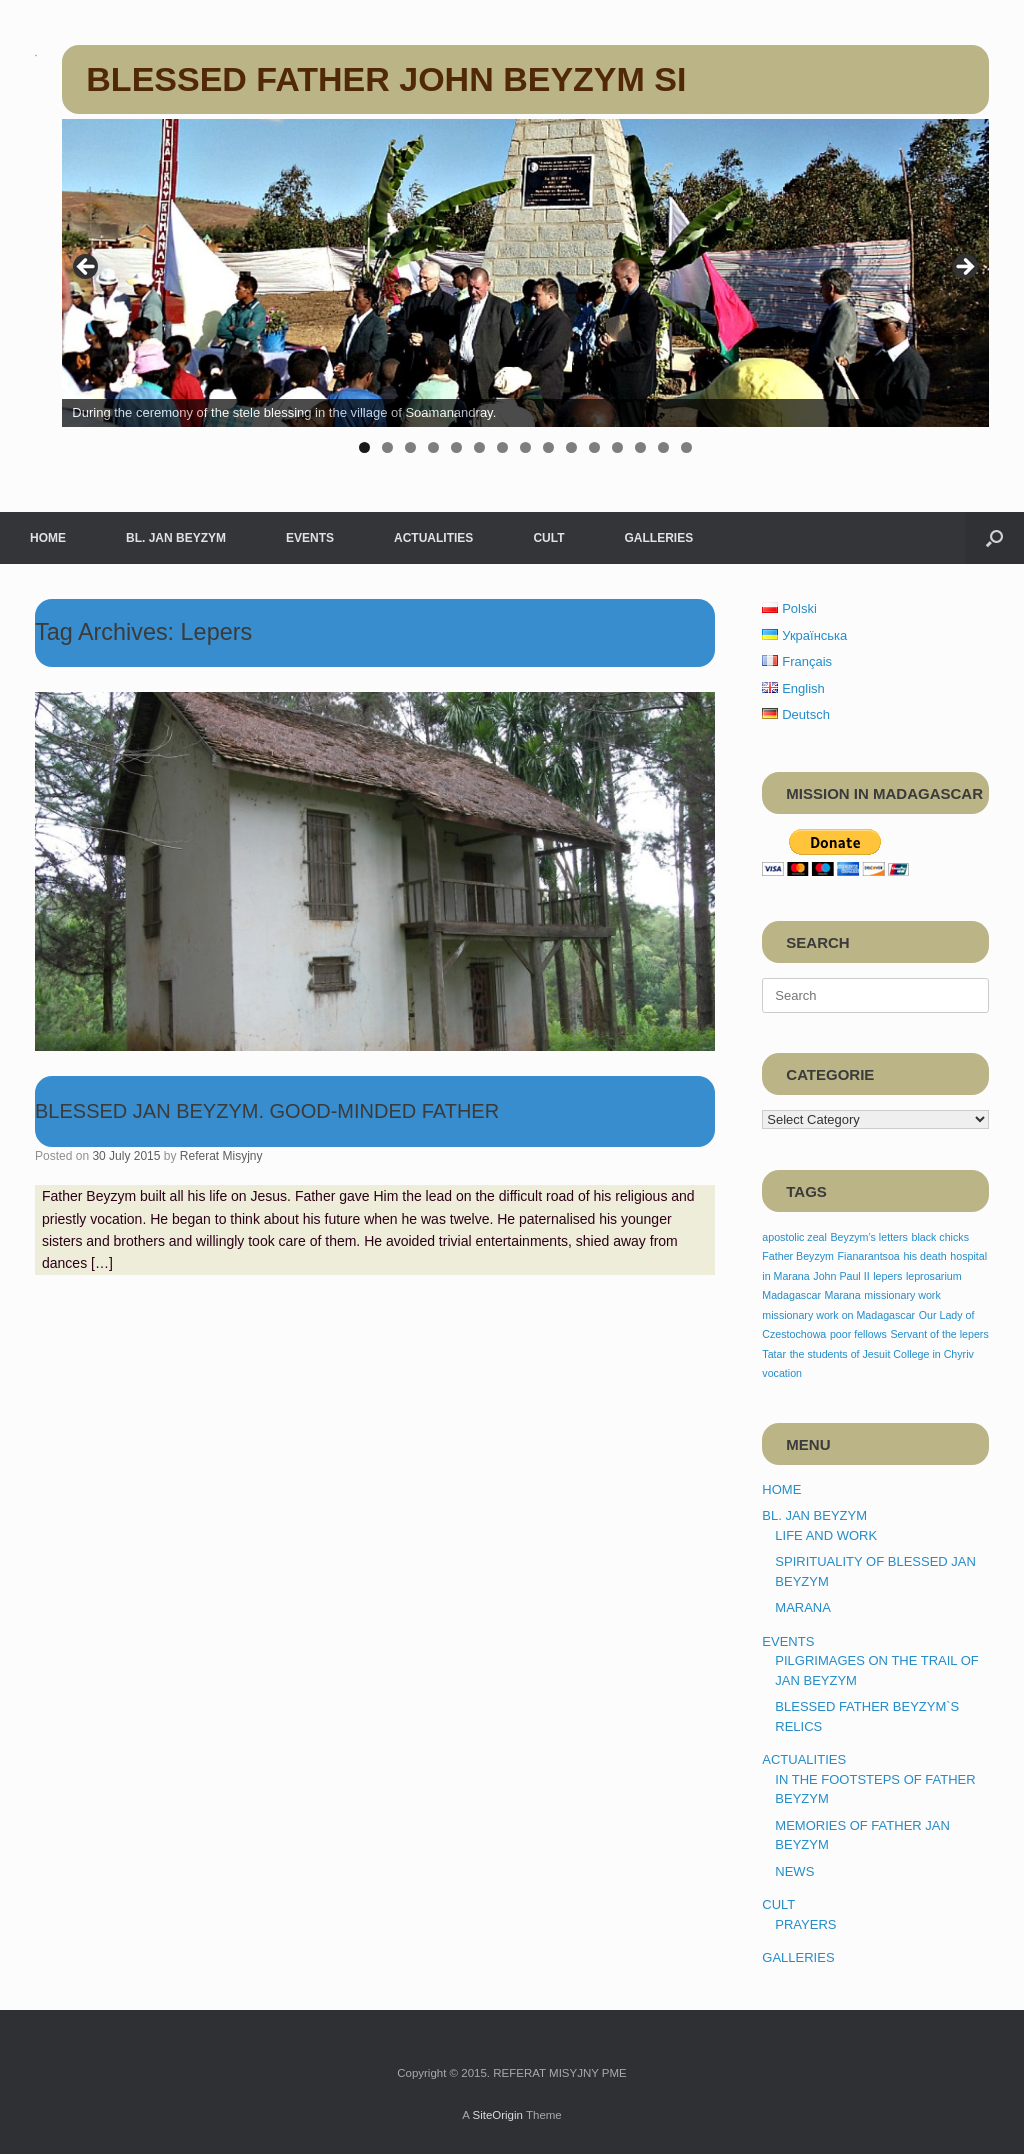 Image resolution: width=1024 pixels, height=2154 pixels. I want to click on NEWS, so click(794, 1871).